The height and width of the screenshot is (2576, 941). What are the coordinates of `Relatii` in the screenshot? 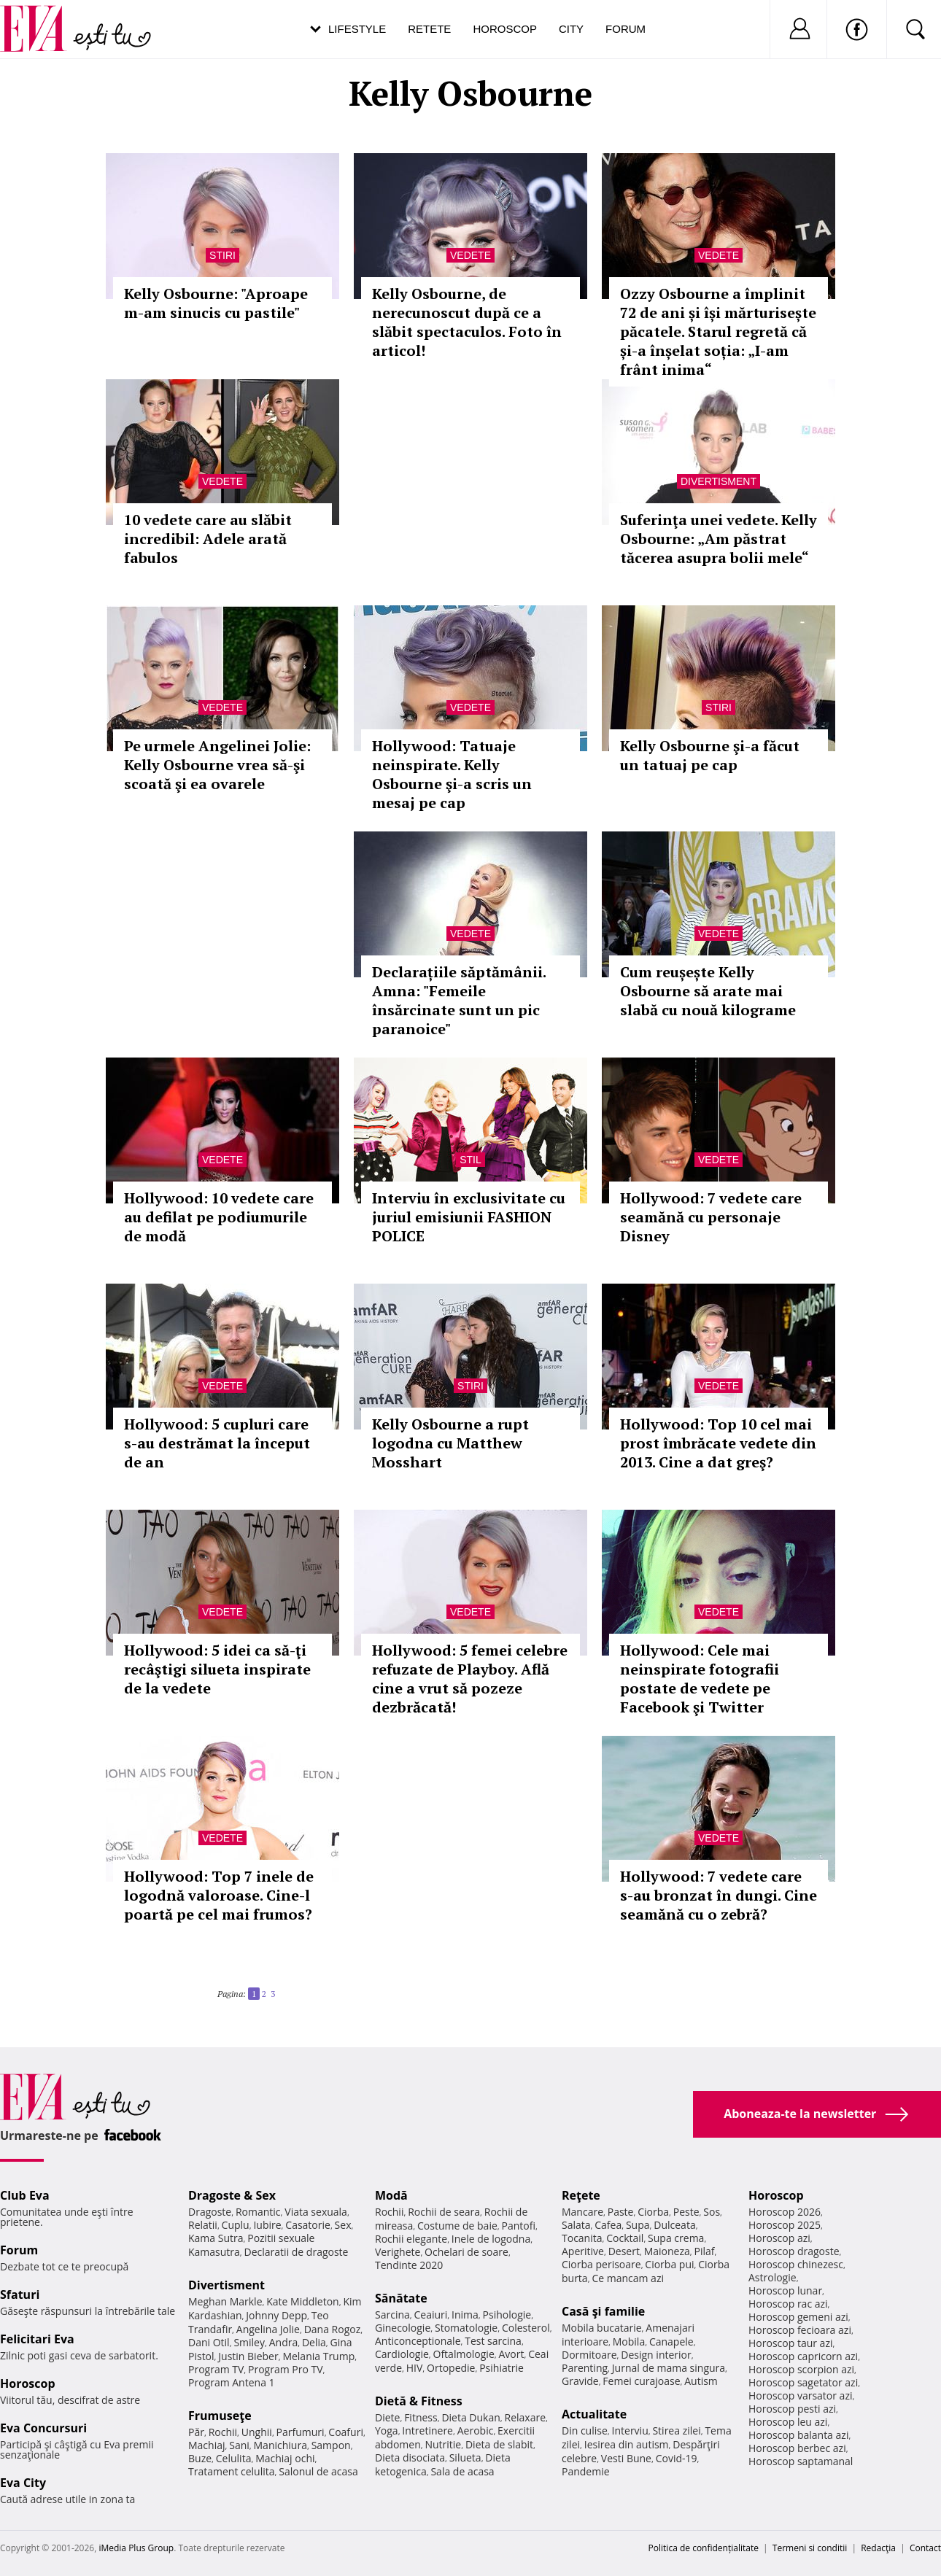 It's located at (202, 2225).